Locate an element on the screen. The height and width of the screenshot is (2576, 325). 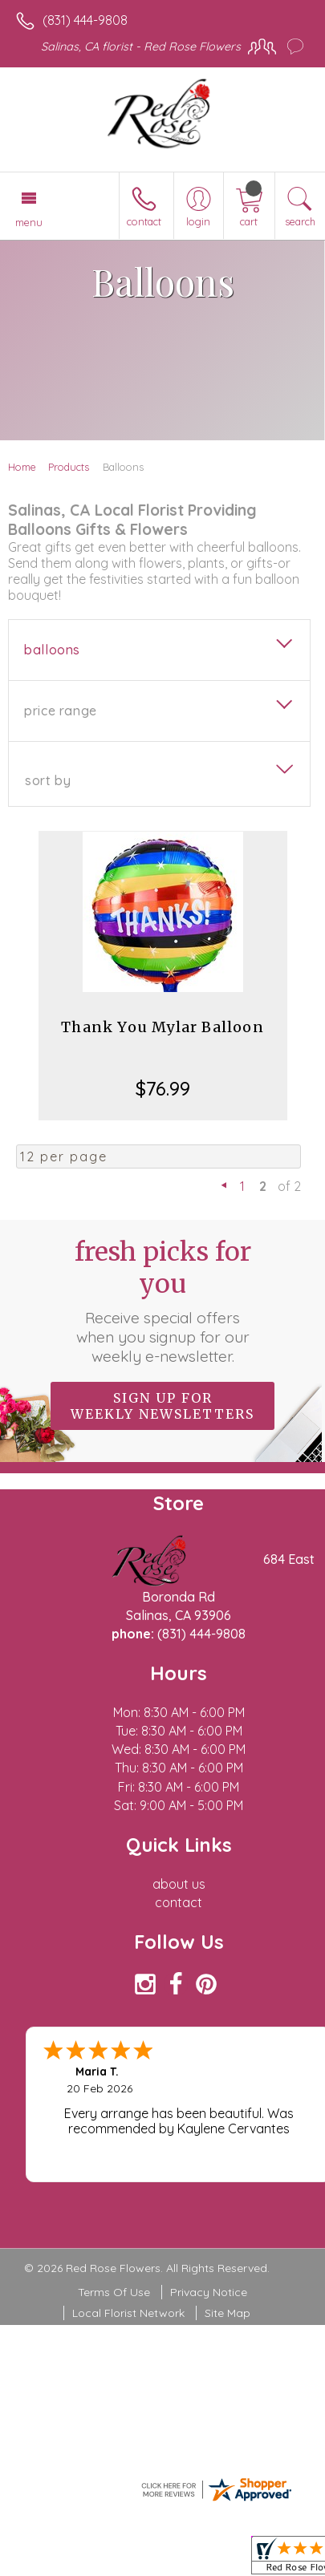
Menu is located at coordinates (29, 222).